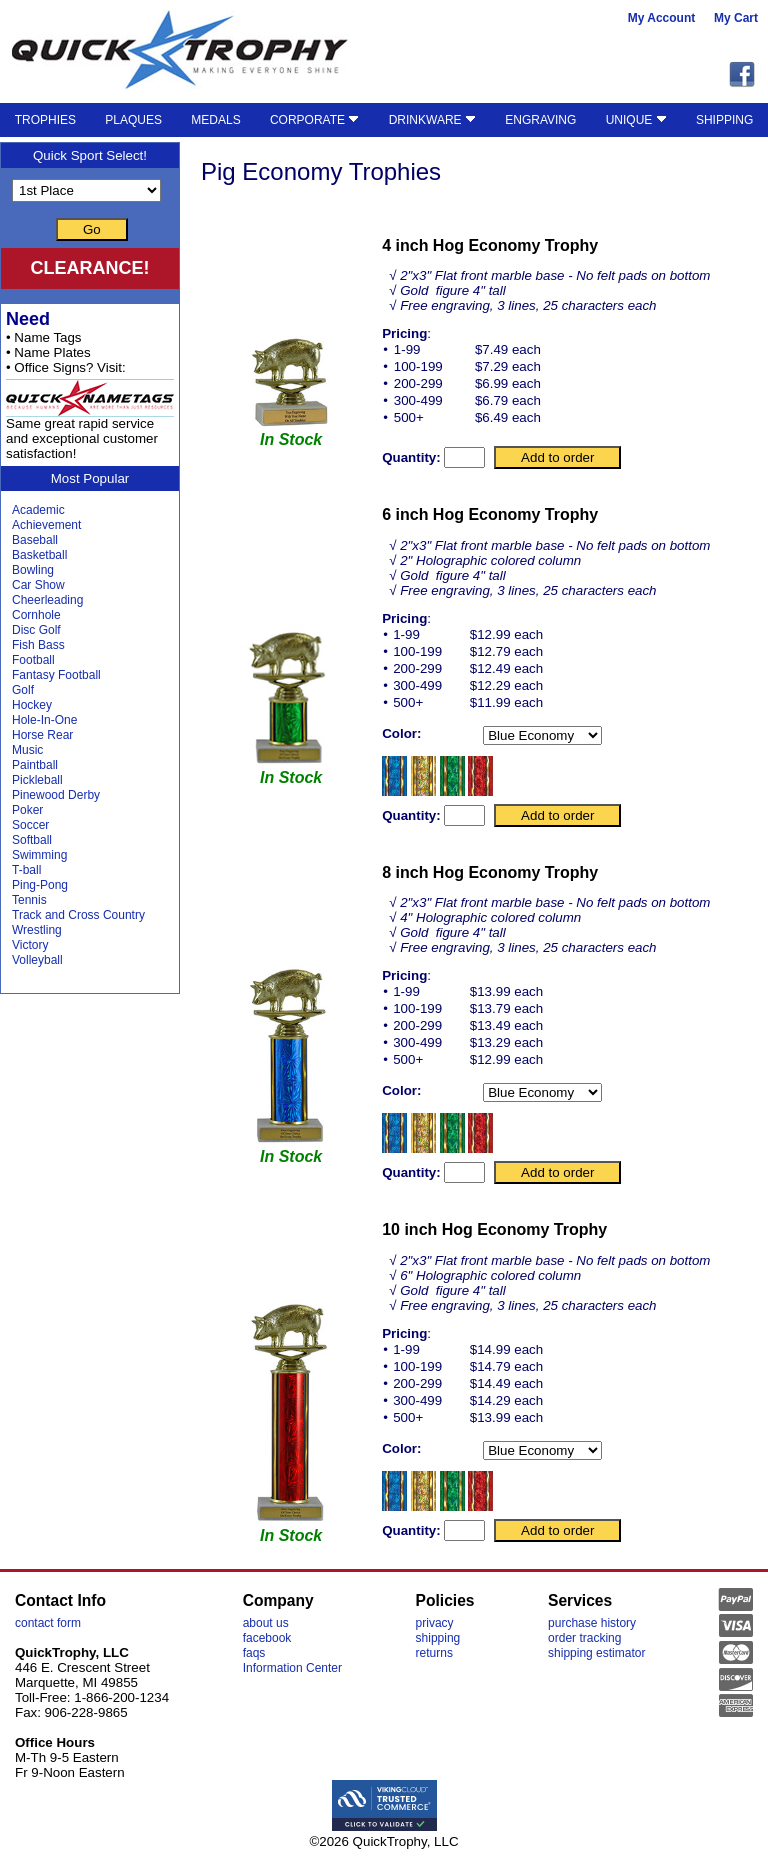  I want to click on shipping estimator, so click(596, 1653).